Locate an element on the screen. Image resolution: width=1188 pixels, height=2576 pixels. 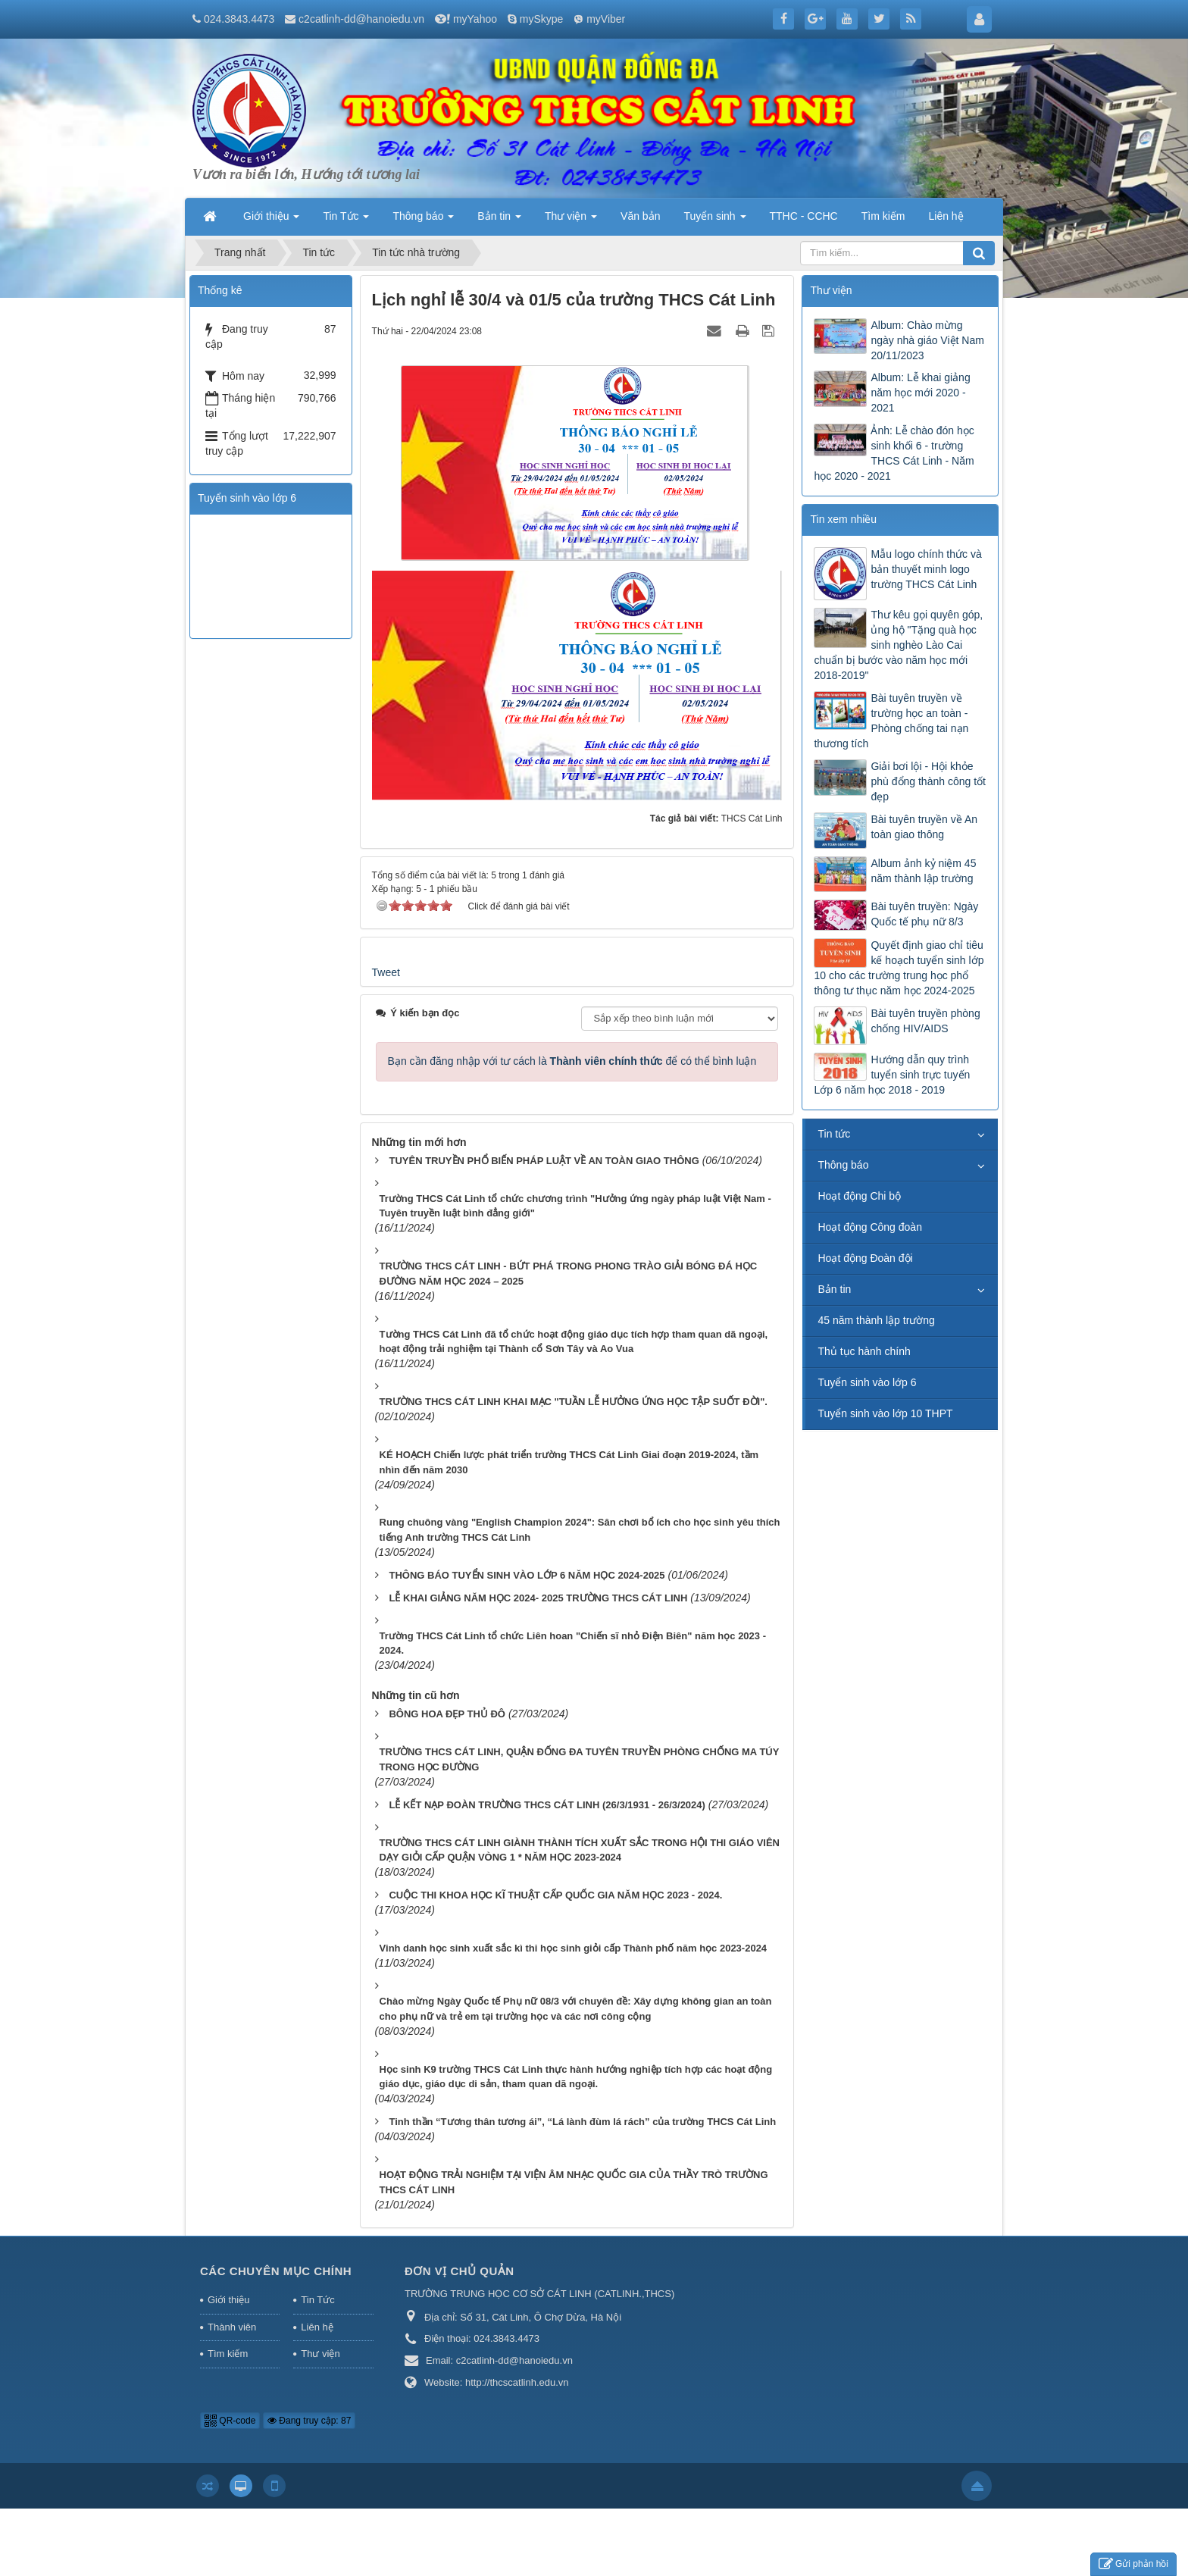
Album: Lễ khai giảng năm học mới 2020 - 2021 is located at coordinates (920, 392).